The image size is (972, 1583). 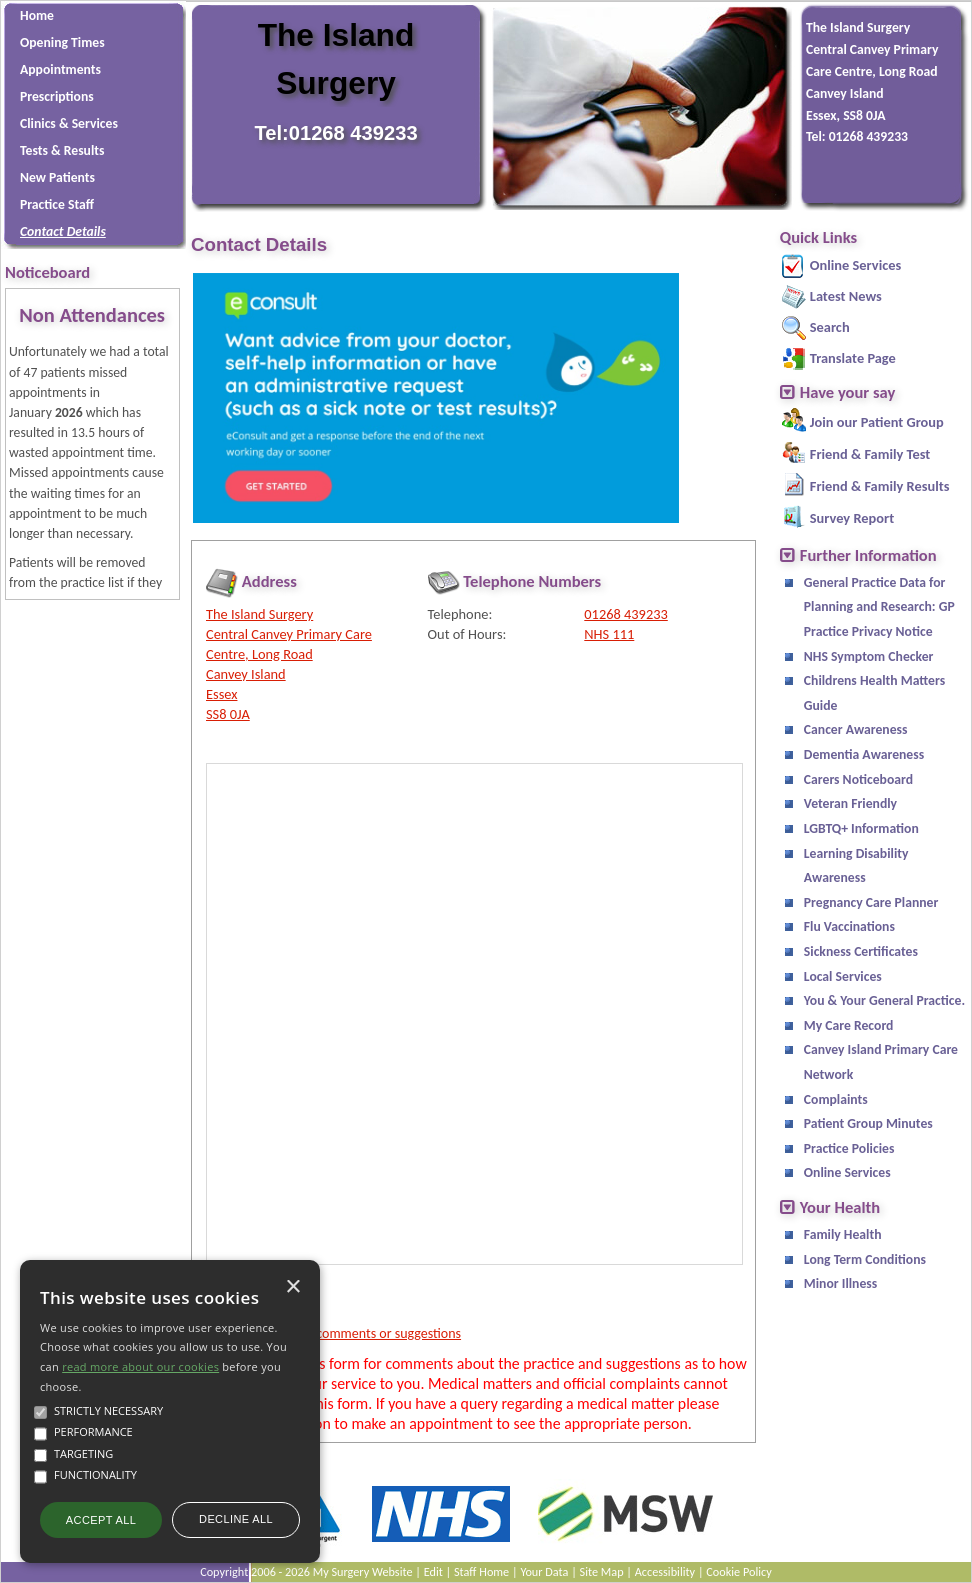 What do you see at coordinates (830, 327) in the screenshot?
I see `Search` at bounding box center [830, 327].